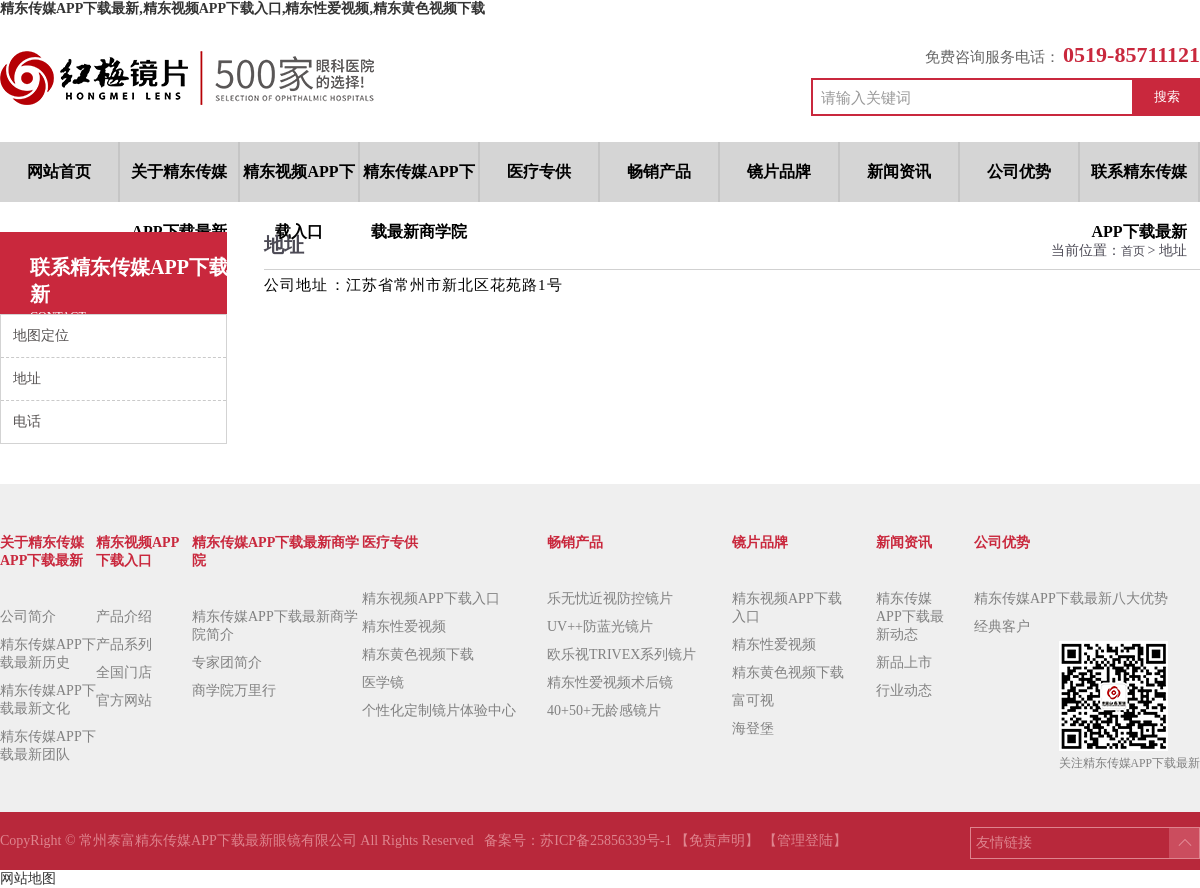  What do you see at coordinates (404, 626) in the screenshot?
I see `精东性爱视频` at bounding box center [404, 626].